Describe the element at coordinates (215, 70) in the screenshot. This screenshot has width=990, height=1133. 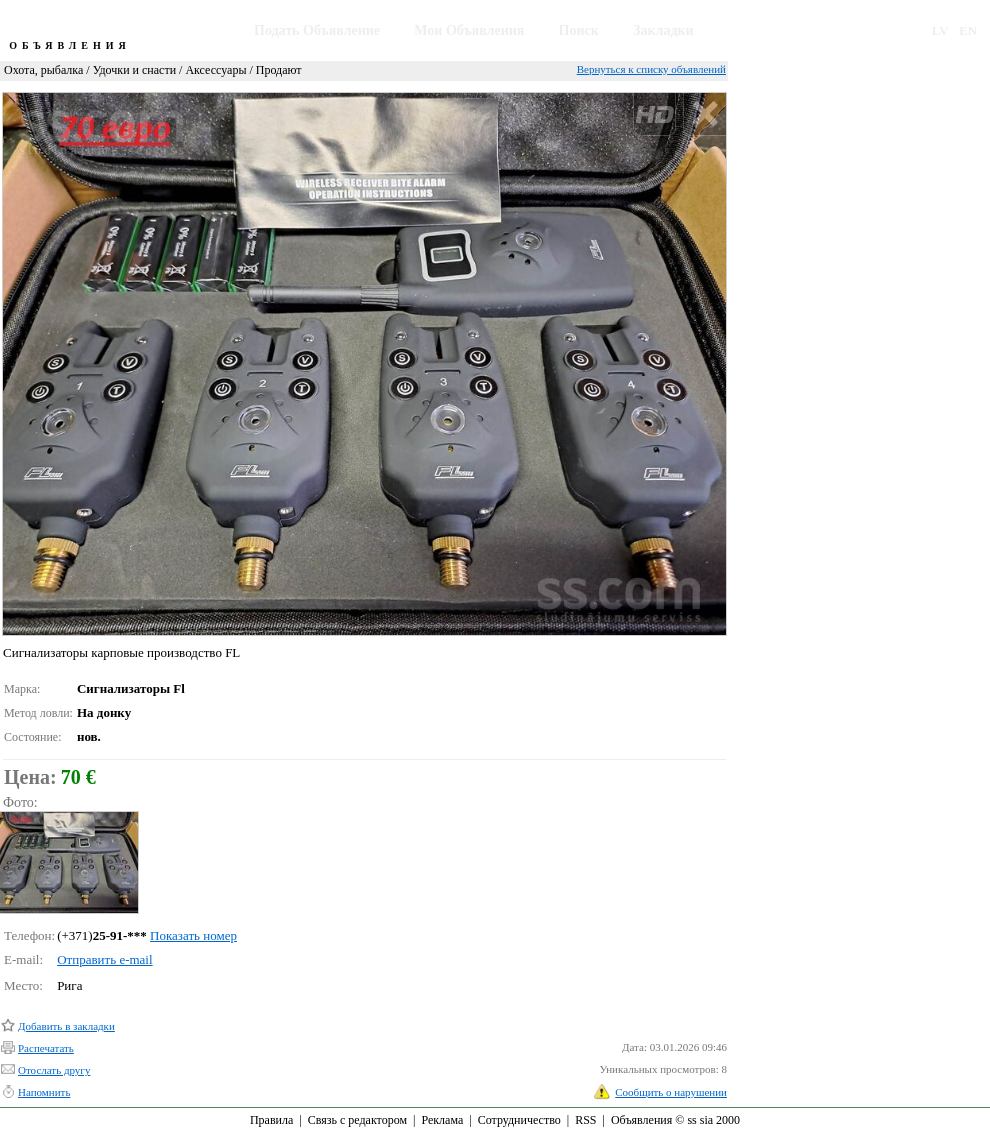
I see `Аксессуары` at that location.